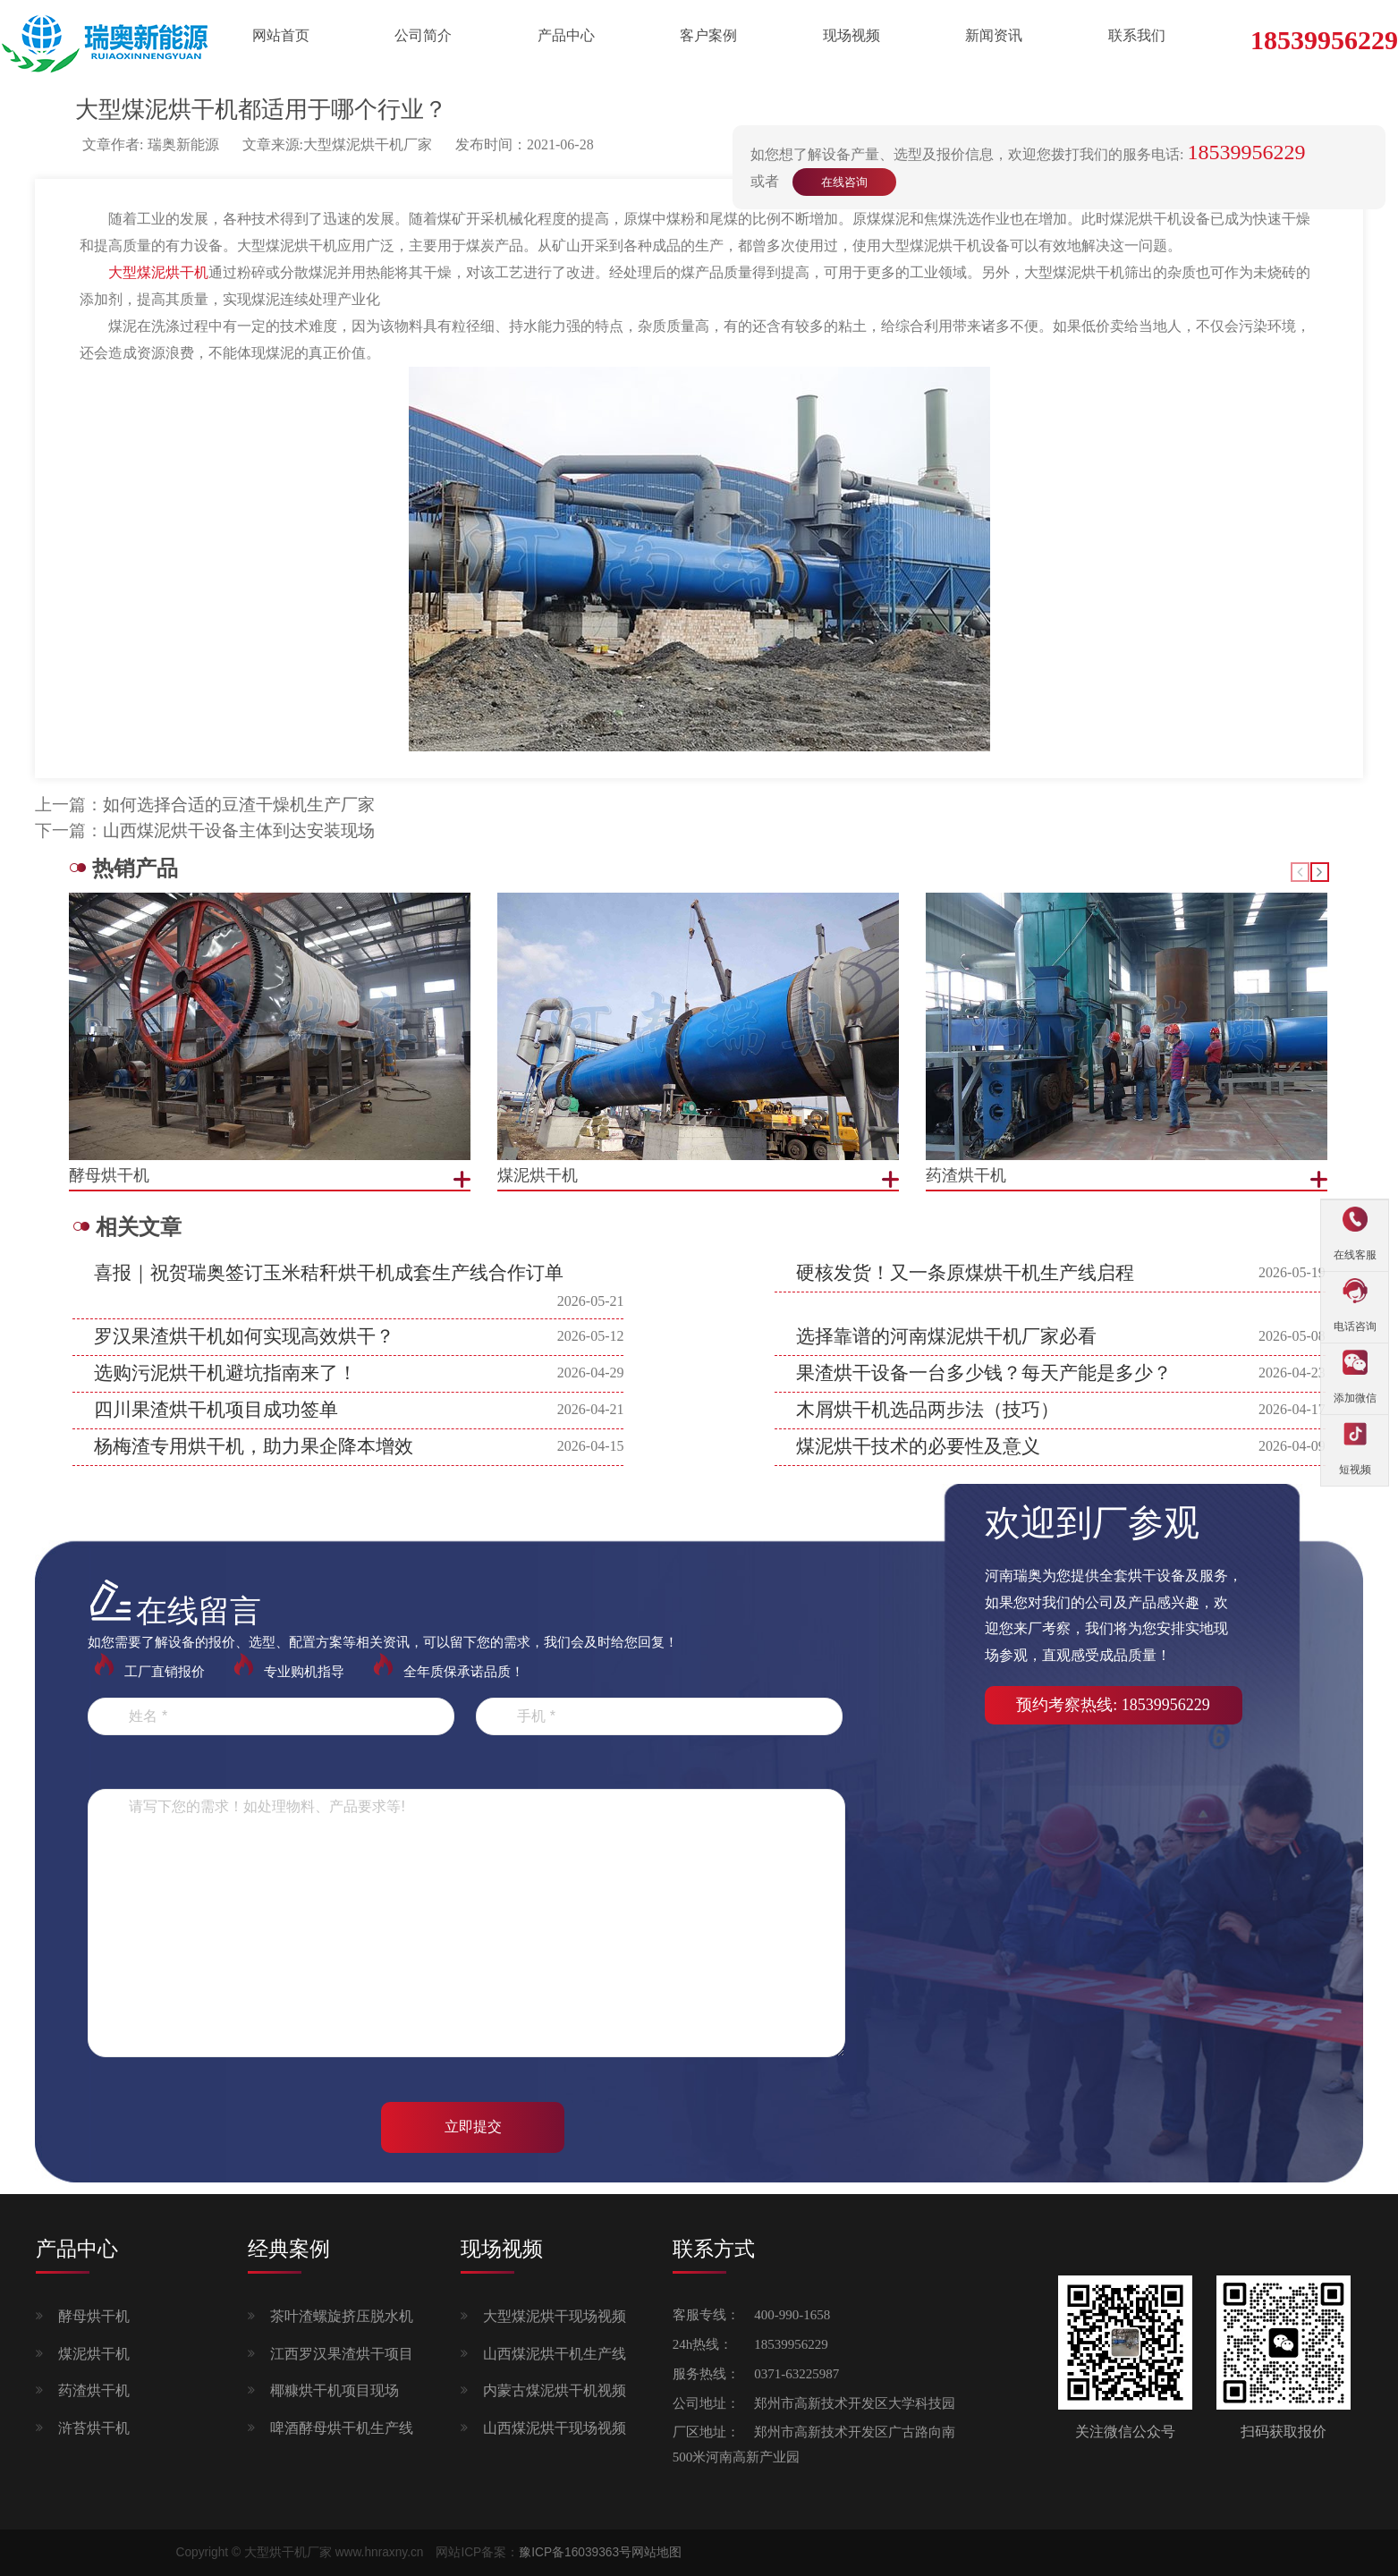 This screenshot has width=1398, height=2576. Describe the element at coordinates (946, 1336) in the screenshot. I see `选择靠谱的河南煤泥烘干机厂家必看` at that location.